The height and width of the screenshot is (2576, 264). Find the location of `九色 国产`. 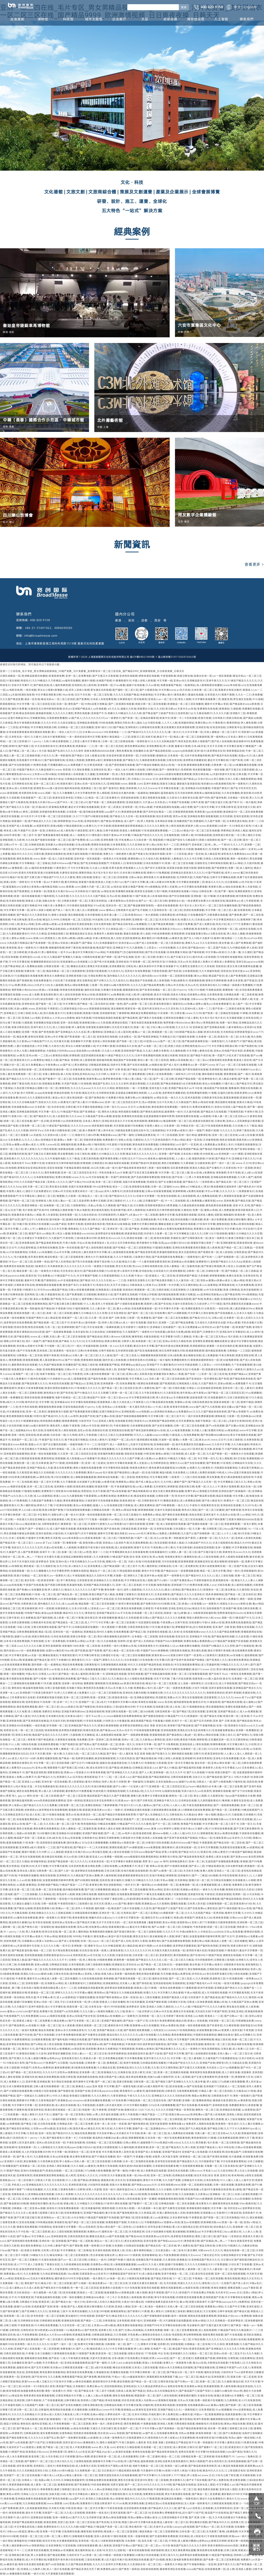

九色 国产 is located at coordinates (118, 2330).